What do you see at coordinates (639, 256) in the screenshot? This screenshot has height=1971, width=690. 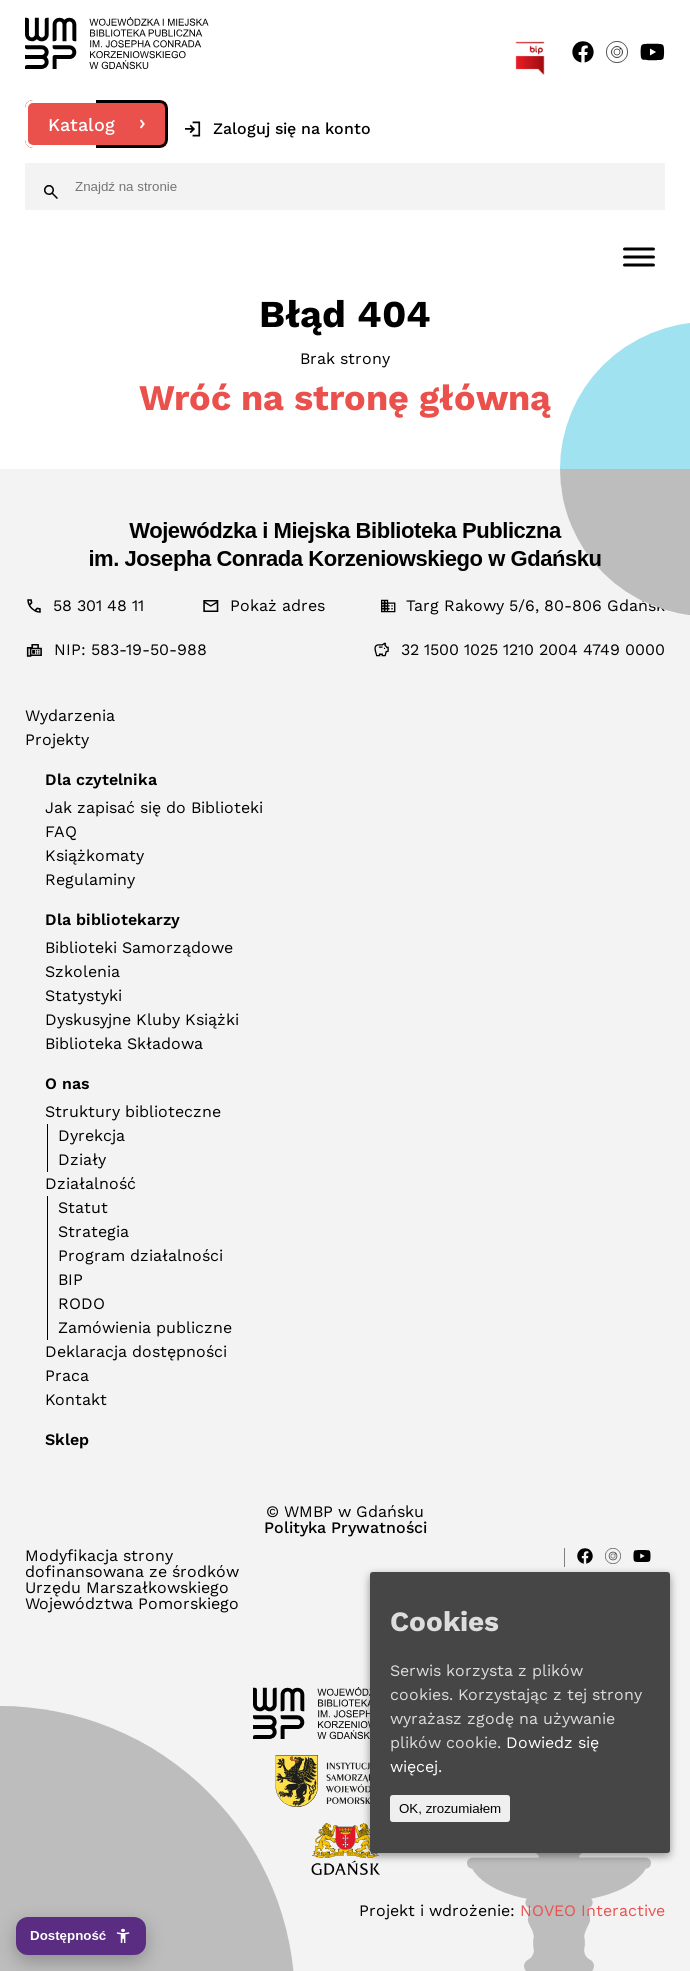 I see `[Toggle Menu]` at bounding box center [639, 256].